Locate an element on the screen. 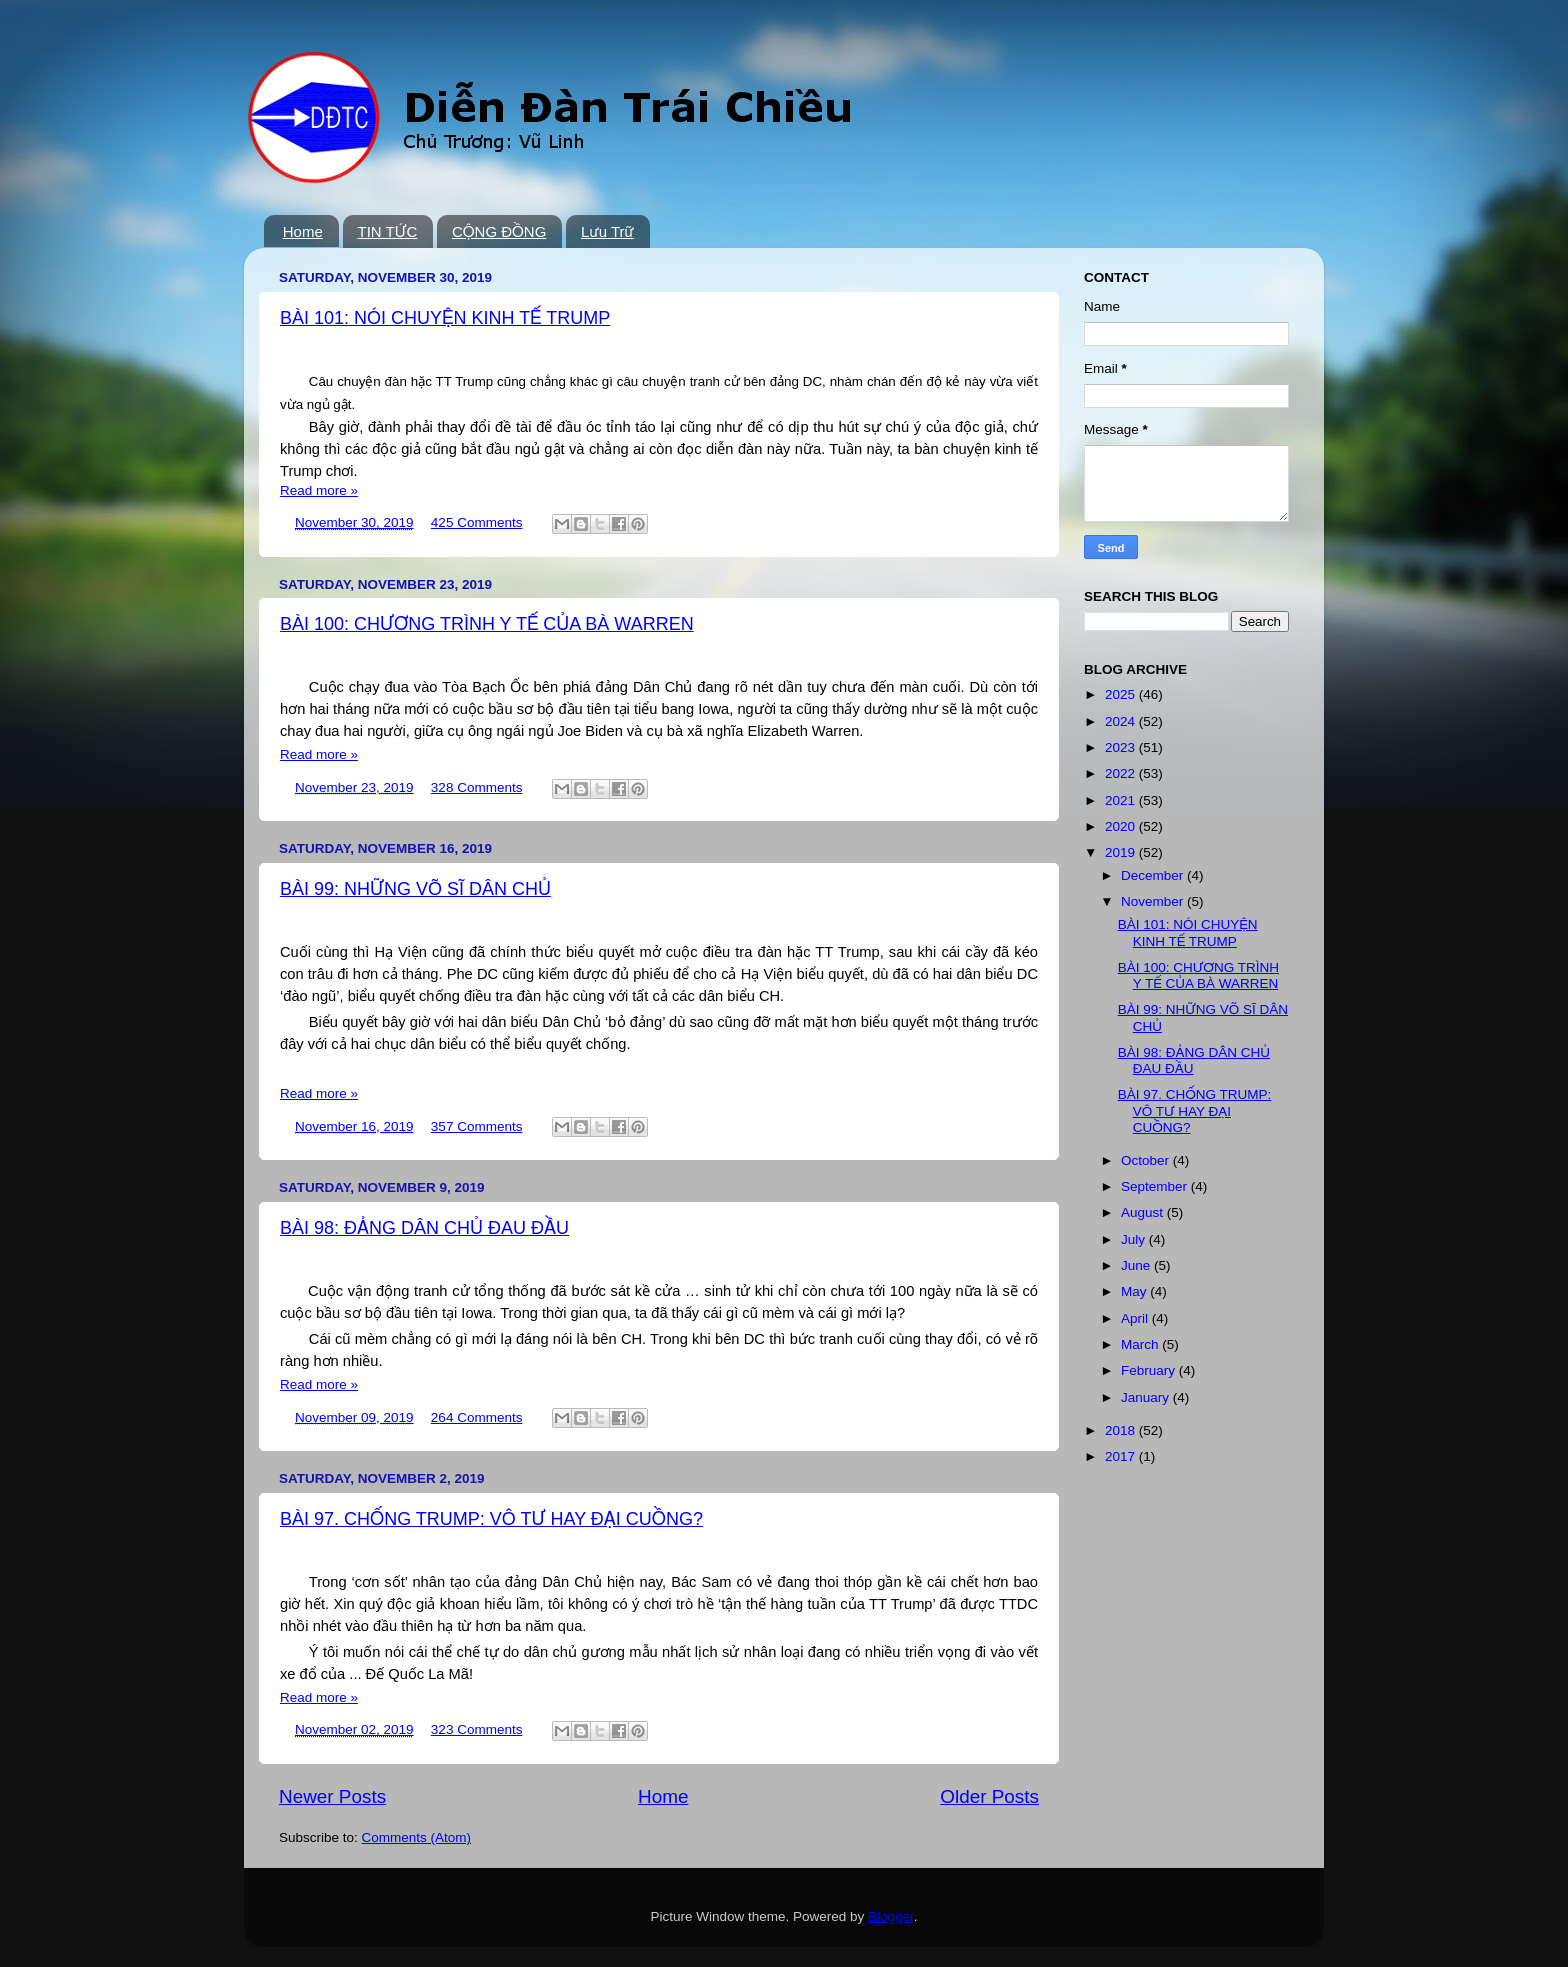 This screenshot has height=1967, width=1568. BÀI 99: NHỮNG VÕ SĨ DÂN CHỦ is located at coordinates (415, 889).